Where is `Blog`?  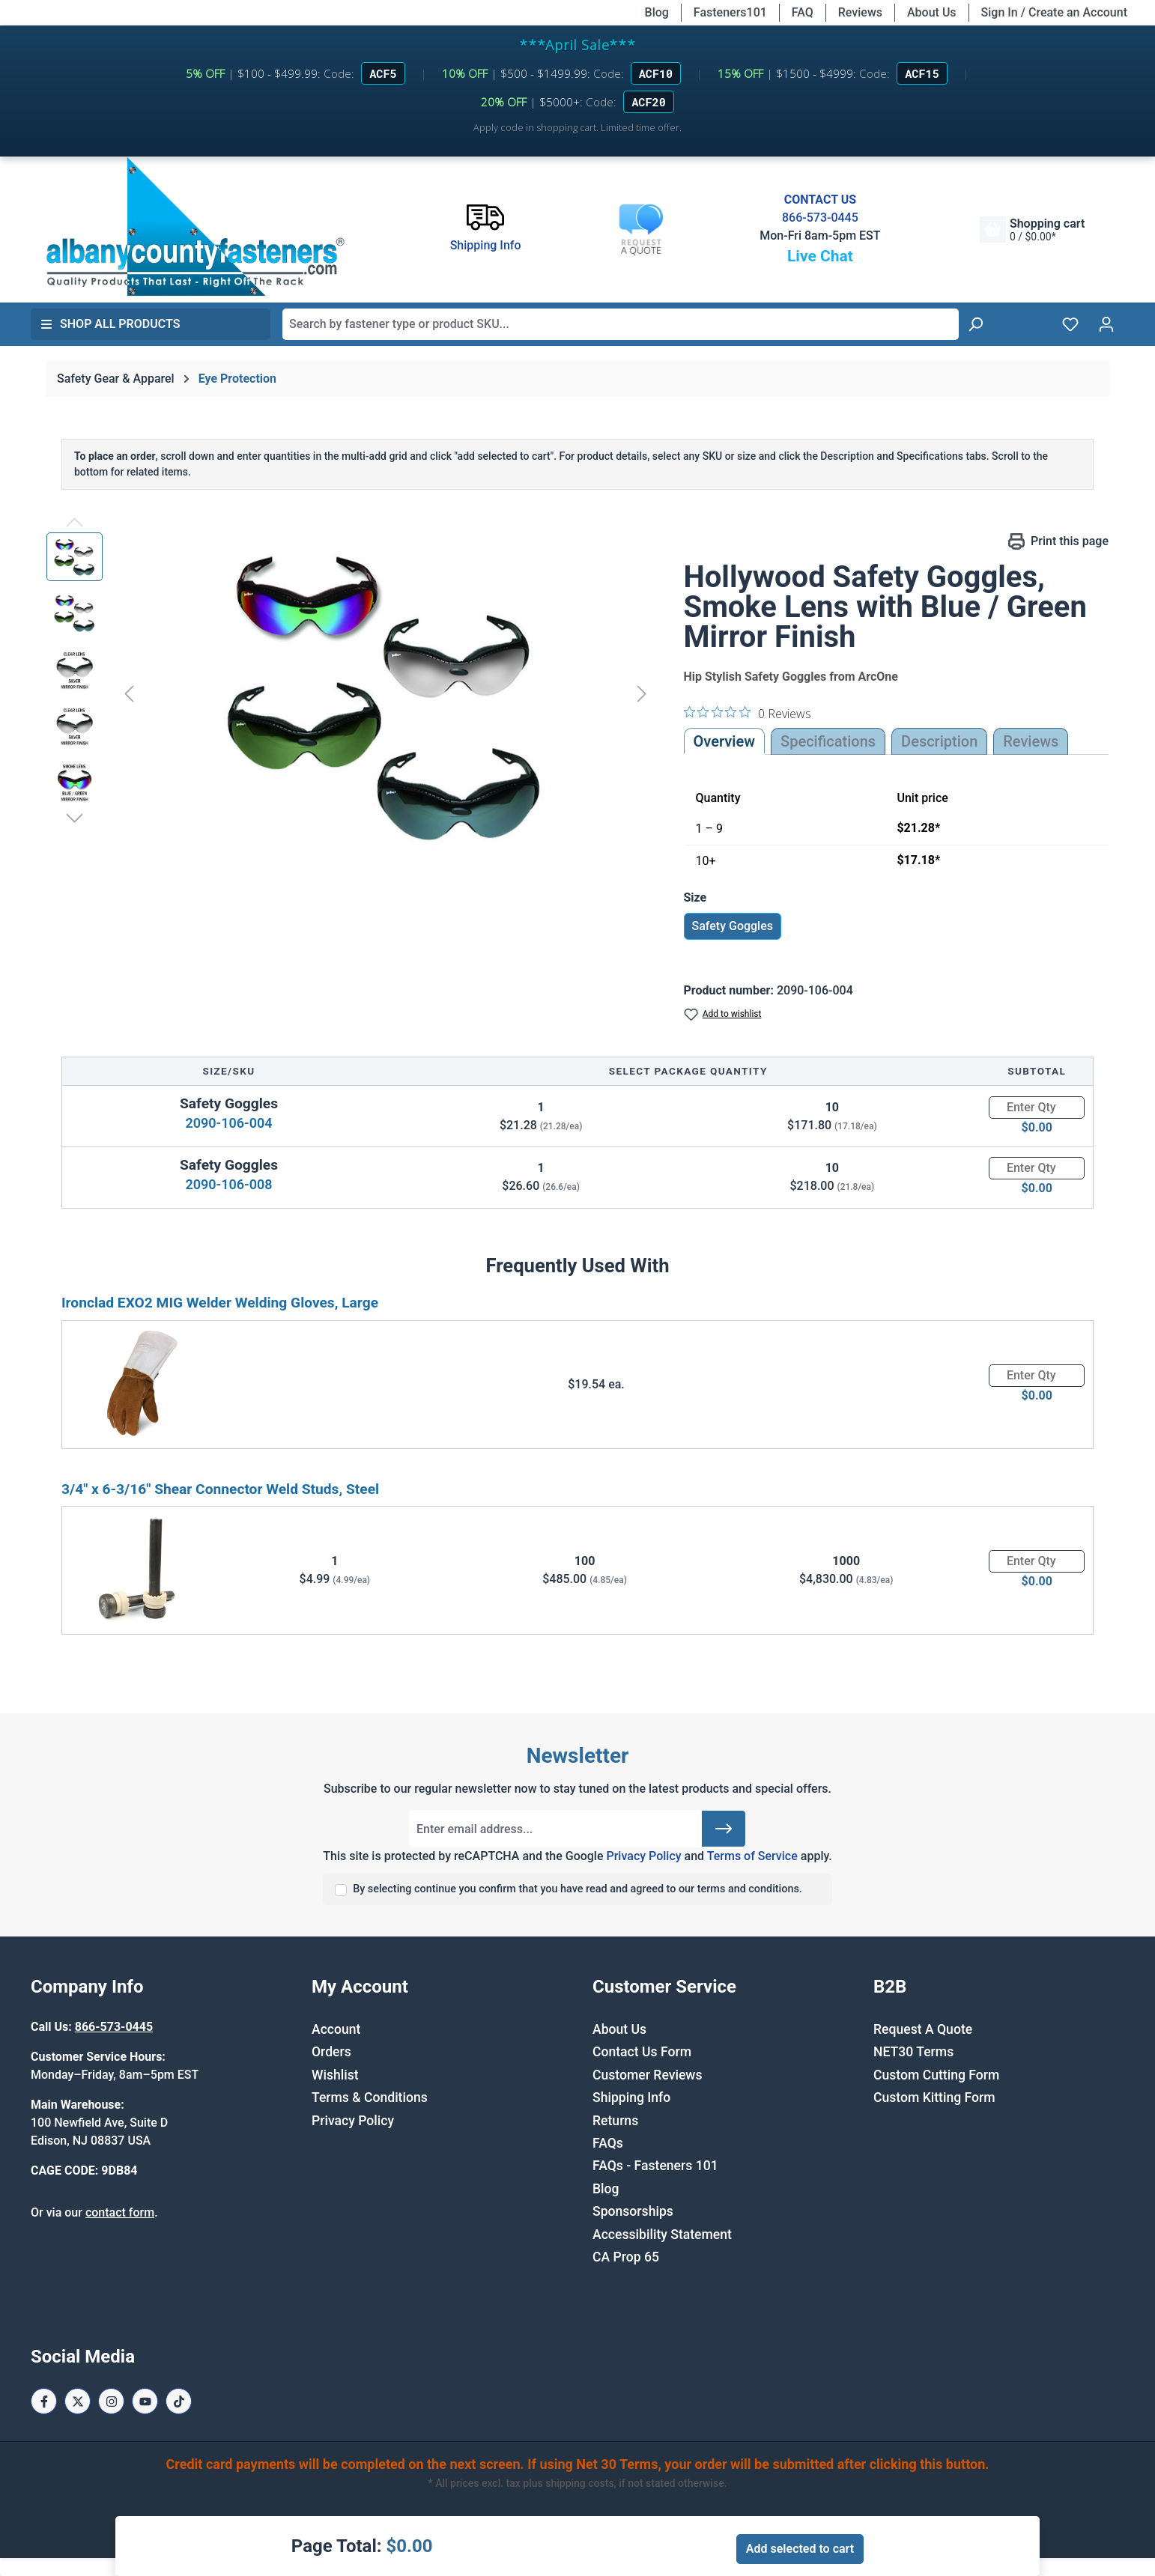 Blog is located at coordinates (657, 12).